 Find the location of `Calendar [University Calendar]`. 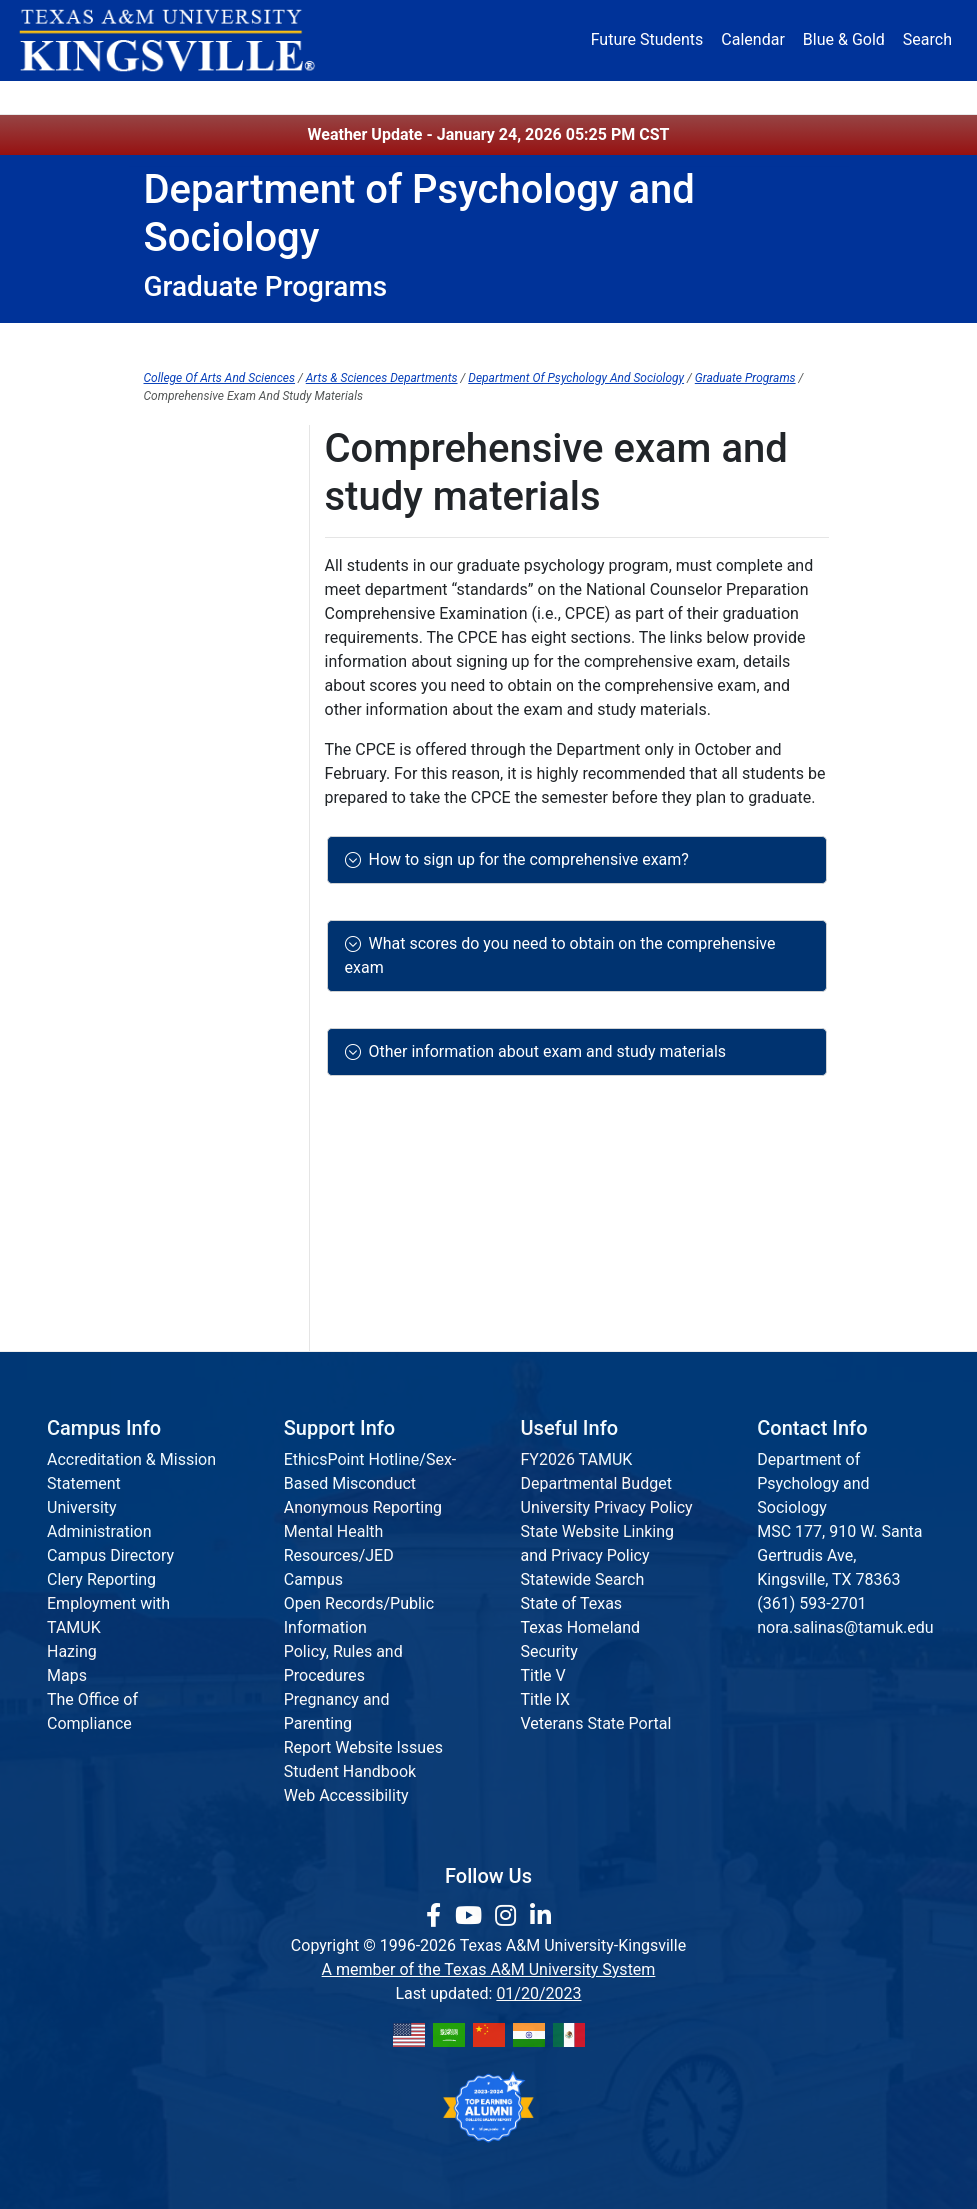

Calendar [University Calendar] is located at coordinates (752, 39).